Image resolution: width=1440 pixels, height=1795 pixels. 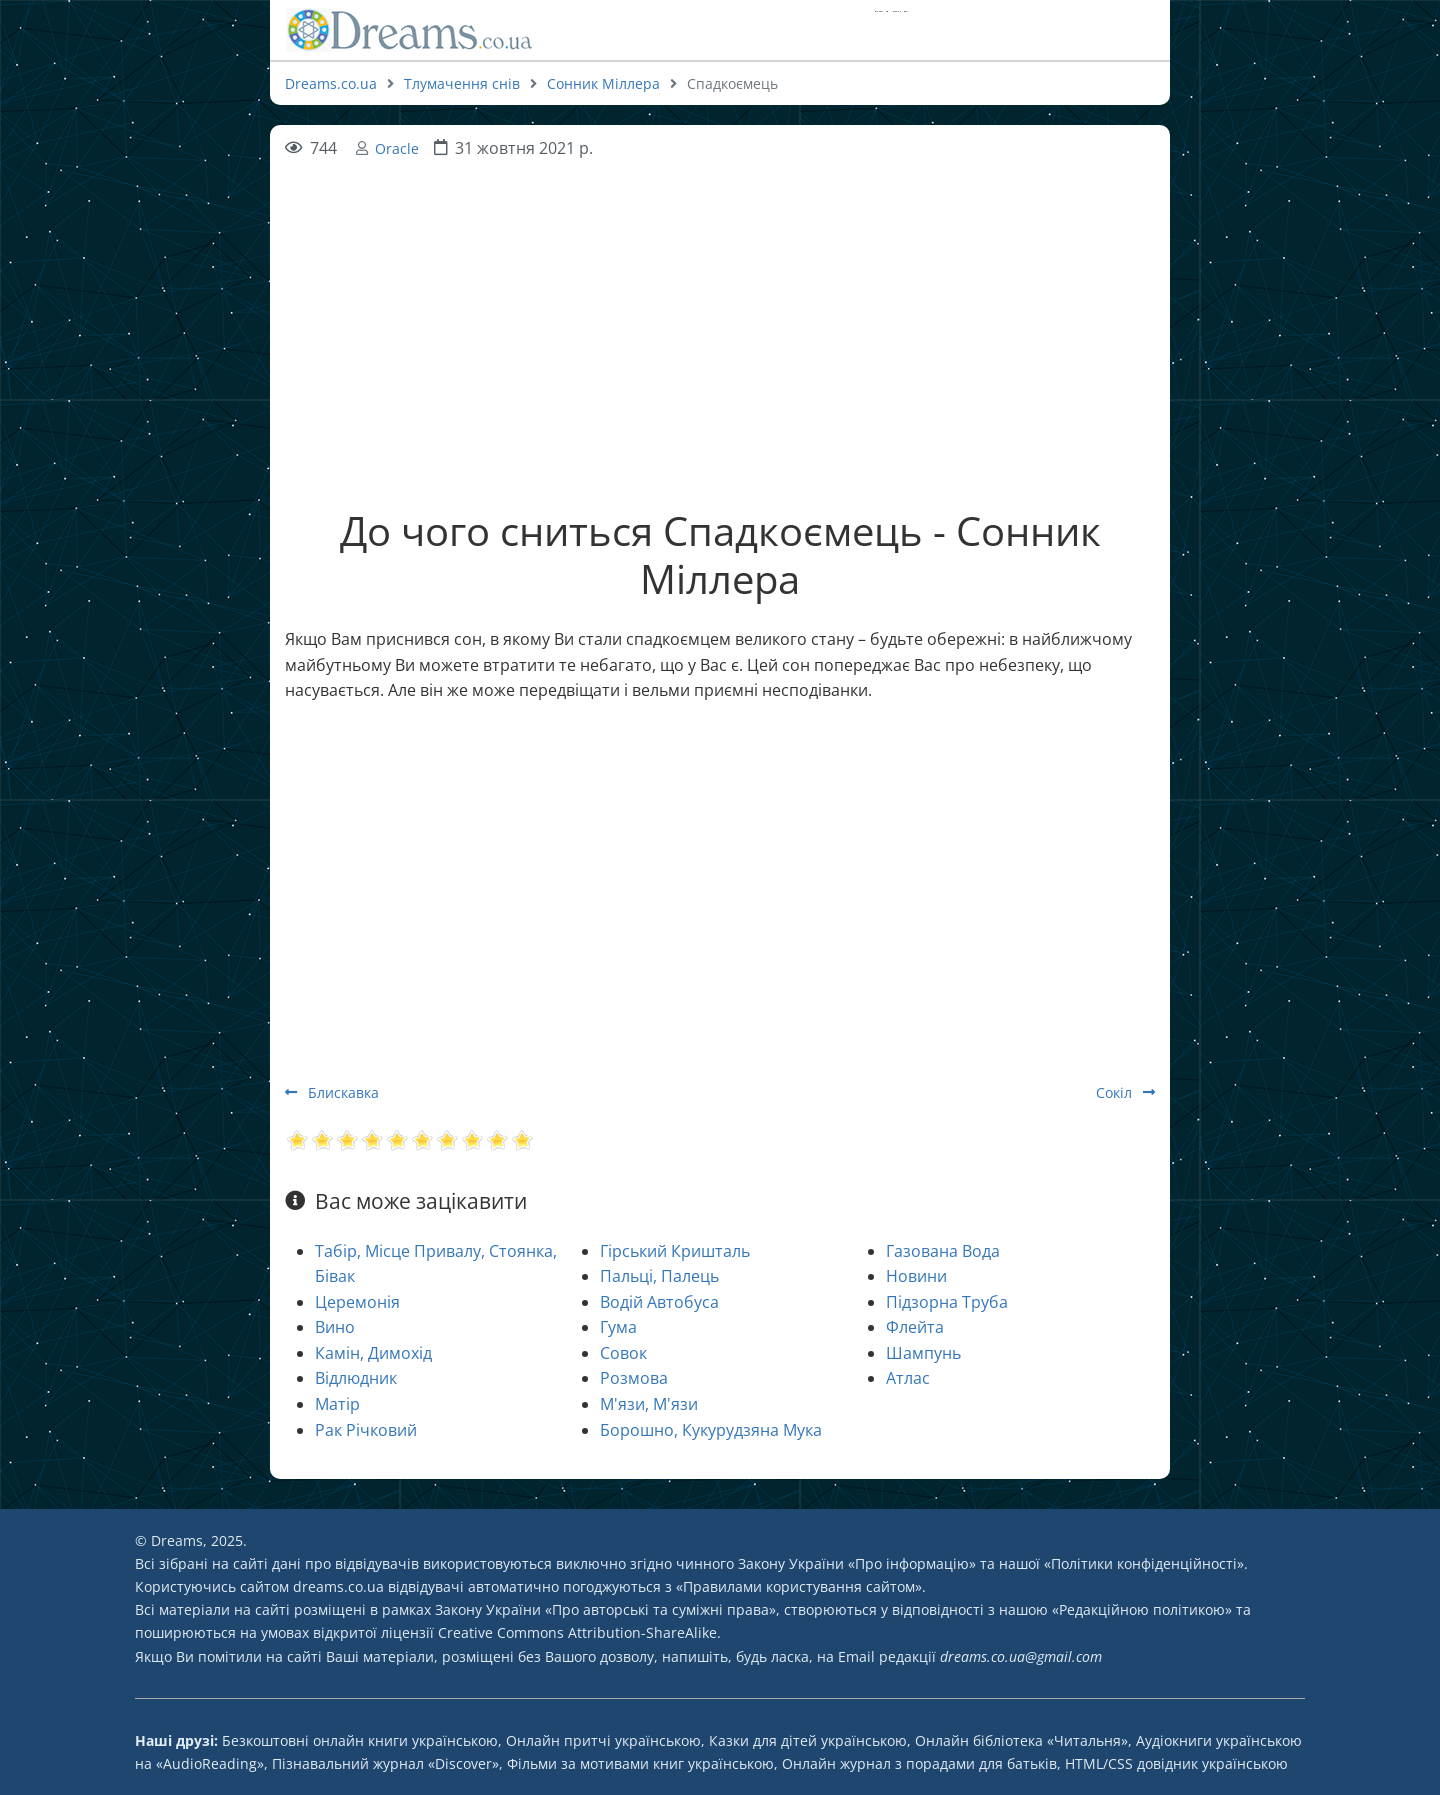 I want to click on Dreams.co.ua, so click(x=331, y=83).